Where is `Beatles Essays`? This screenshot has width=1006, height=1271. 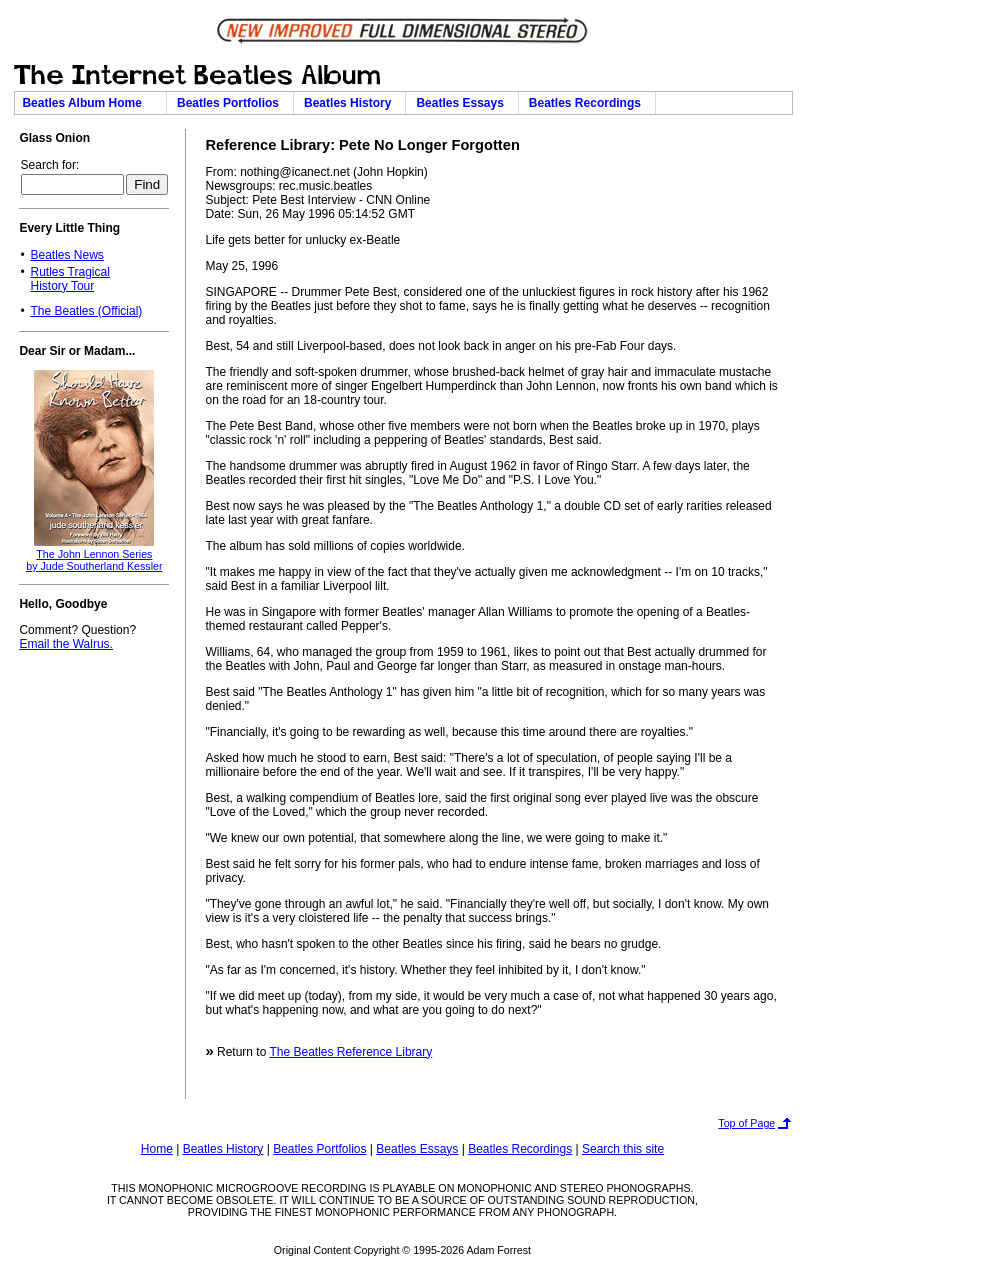 Beatles Essays is located at coordinates (463, 103).